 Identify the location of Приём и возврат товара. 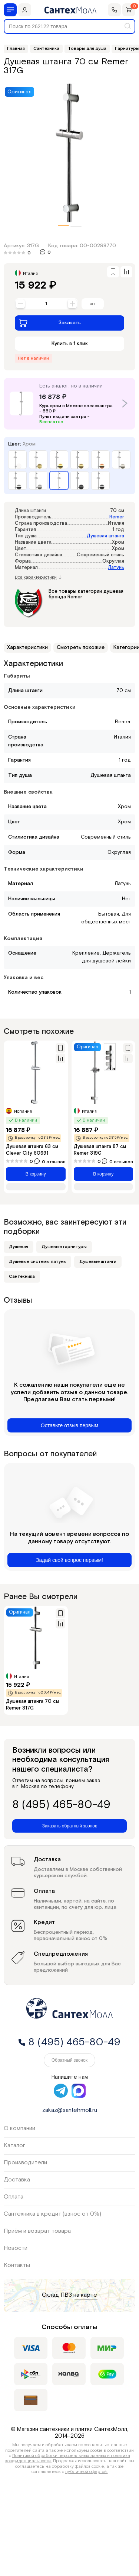
(37, 2231).